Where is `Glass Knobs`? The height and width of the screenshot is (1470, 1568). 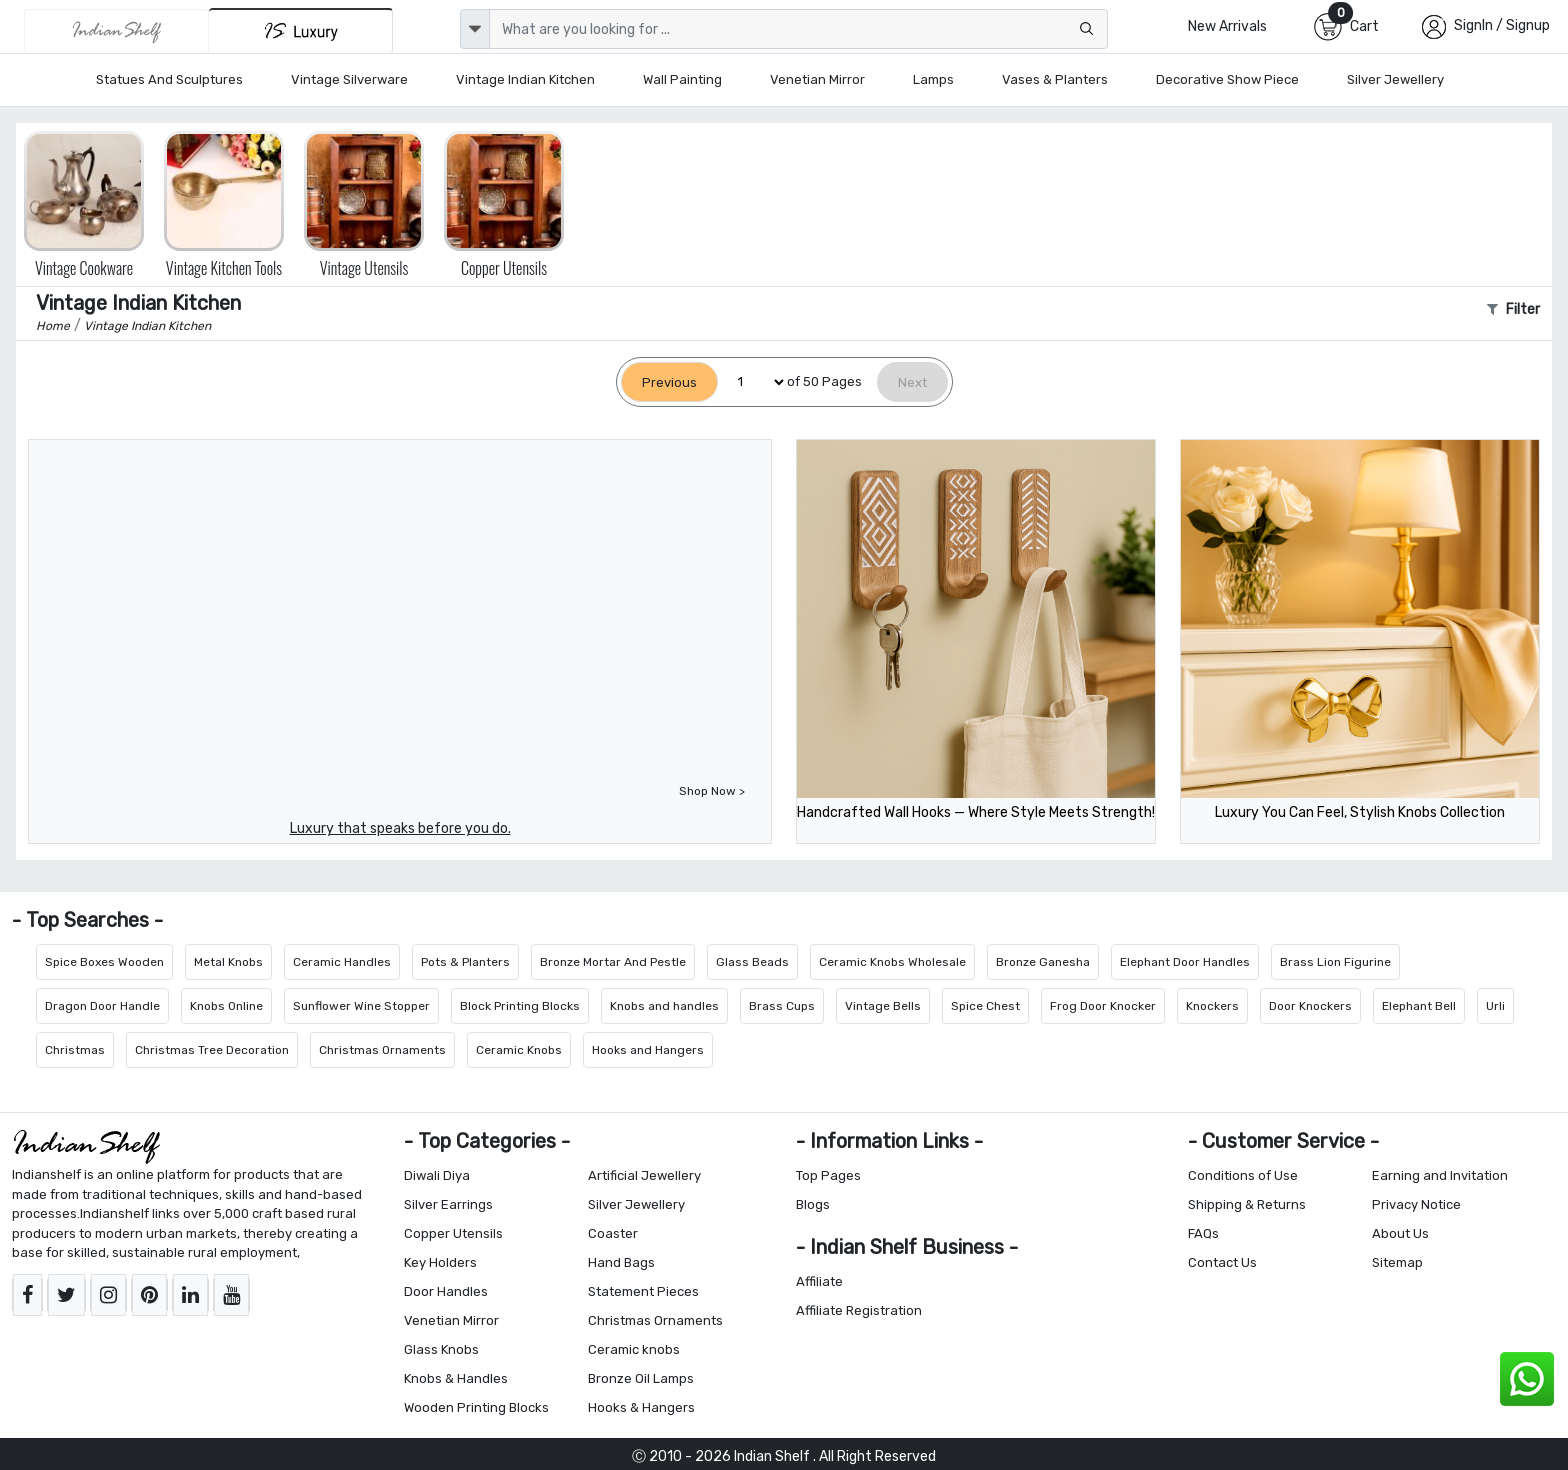
Glass Knobs is located at coordinates (441, 1349).